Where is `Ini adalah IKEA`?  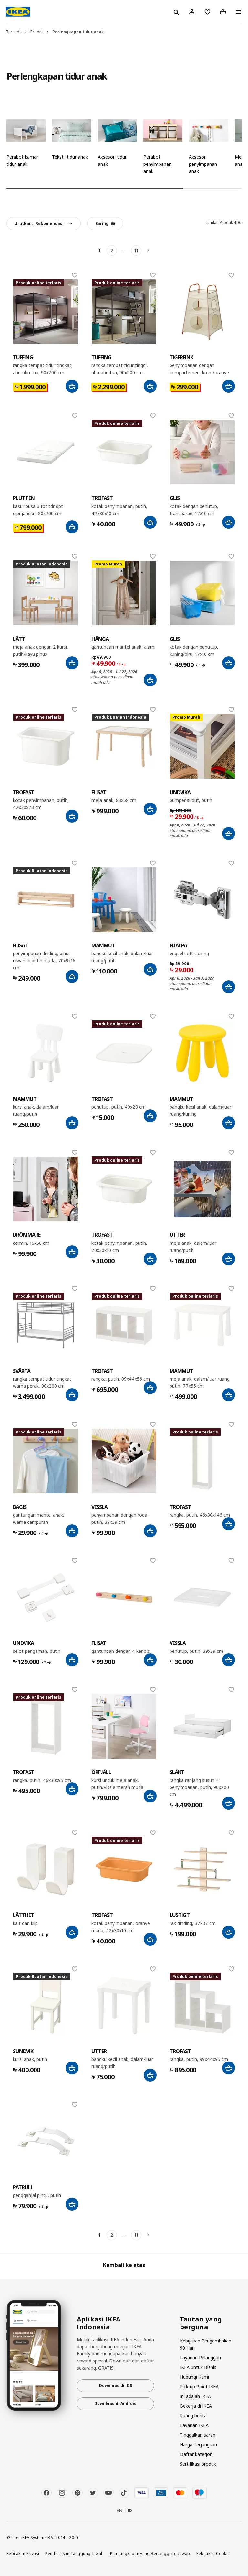
Ini adalah IKEA is located at coordinates (195, 2396).